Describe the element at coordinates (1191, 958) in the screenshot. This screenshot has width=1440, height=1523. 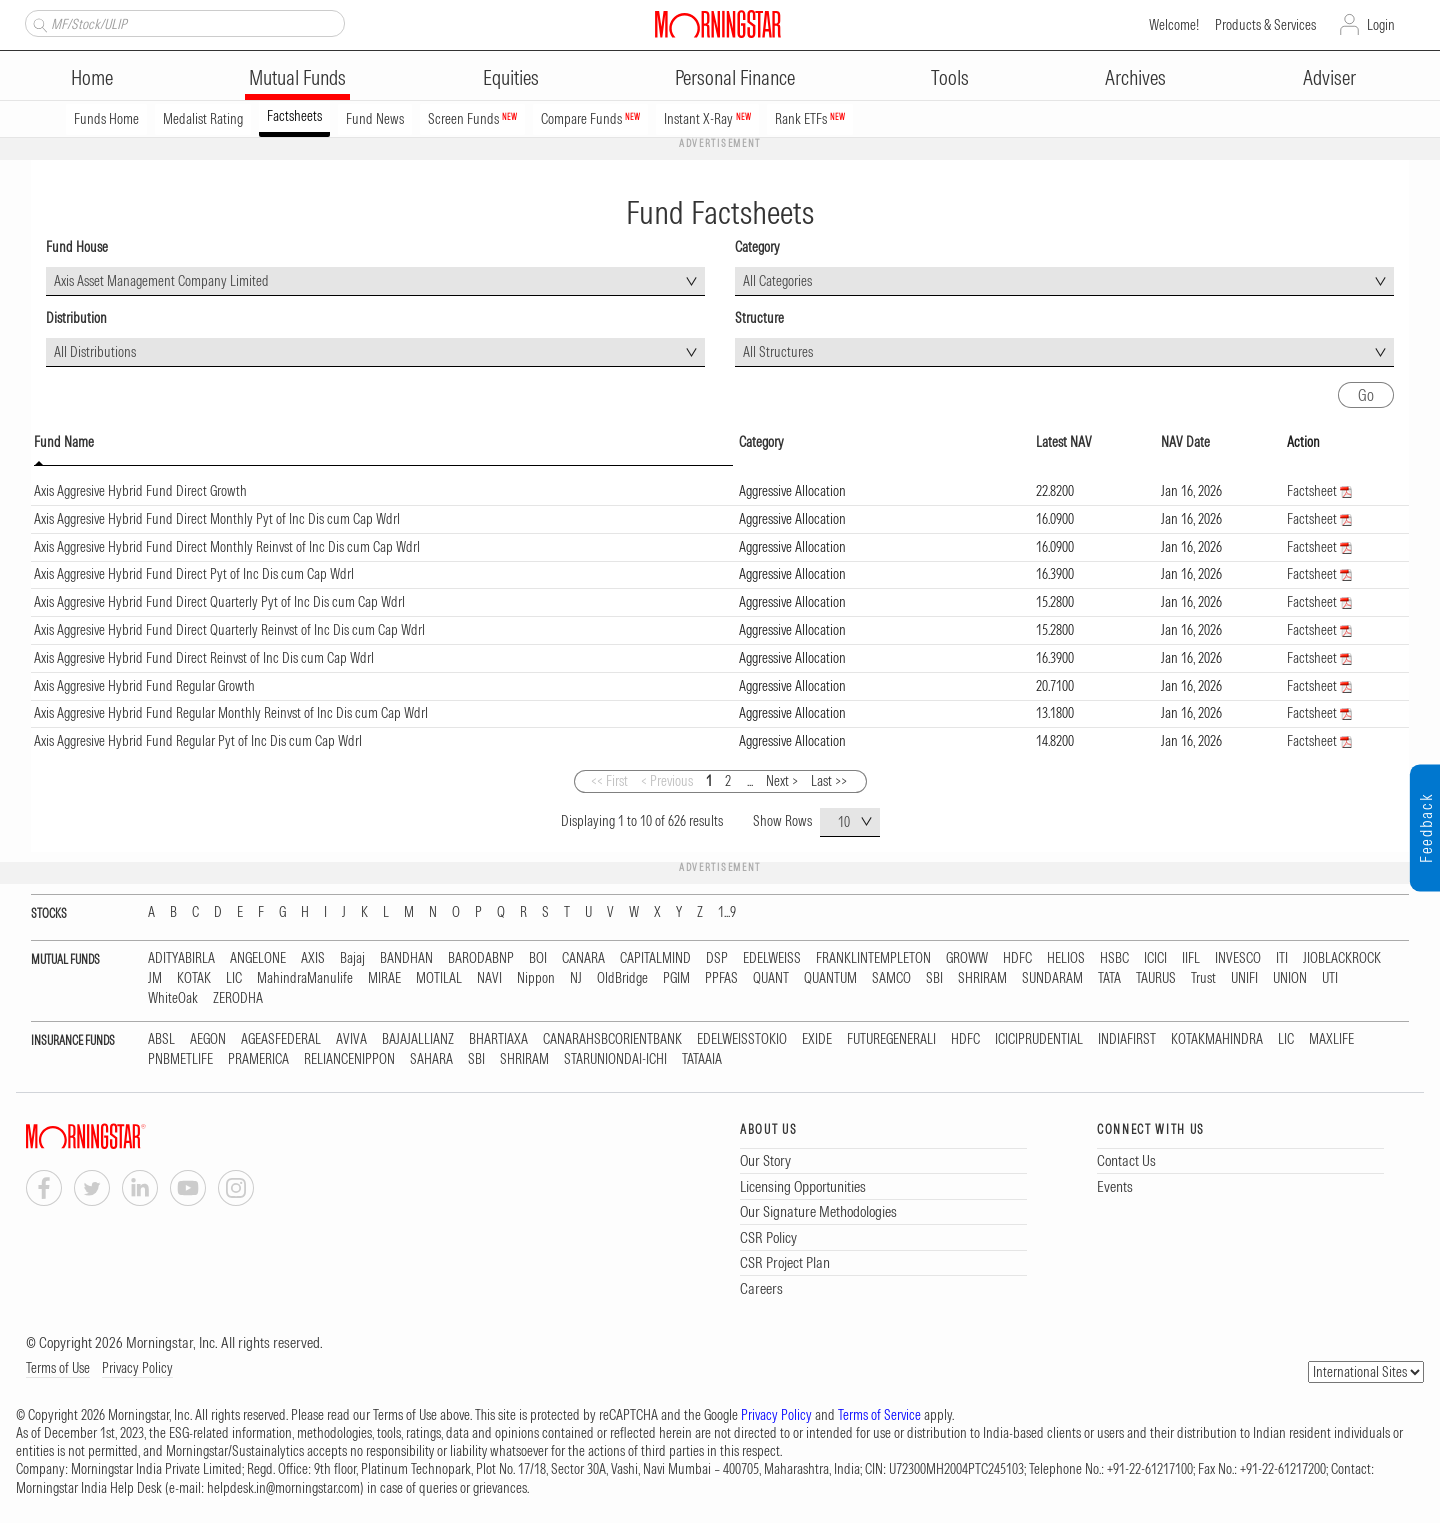
I see `IIFL` at that location.